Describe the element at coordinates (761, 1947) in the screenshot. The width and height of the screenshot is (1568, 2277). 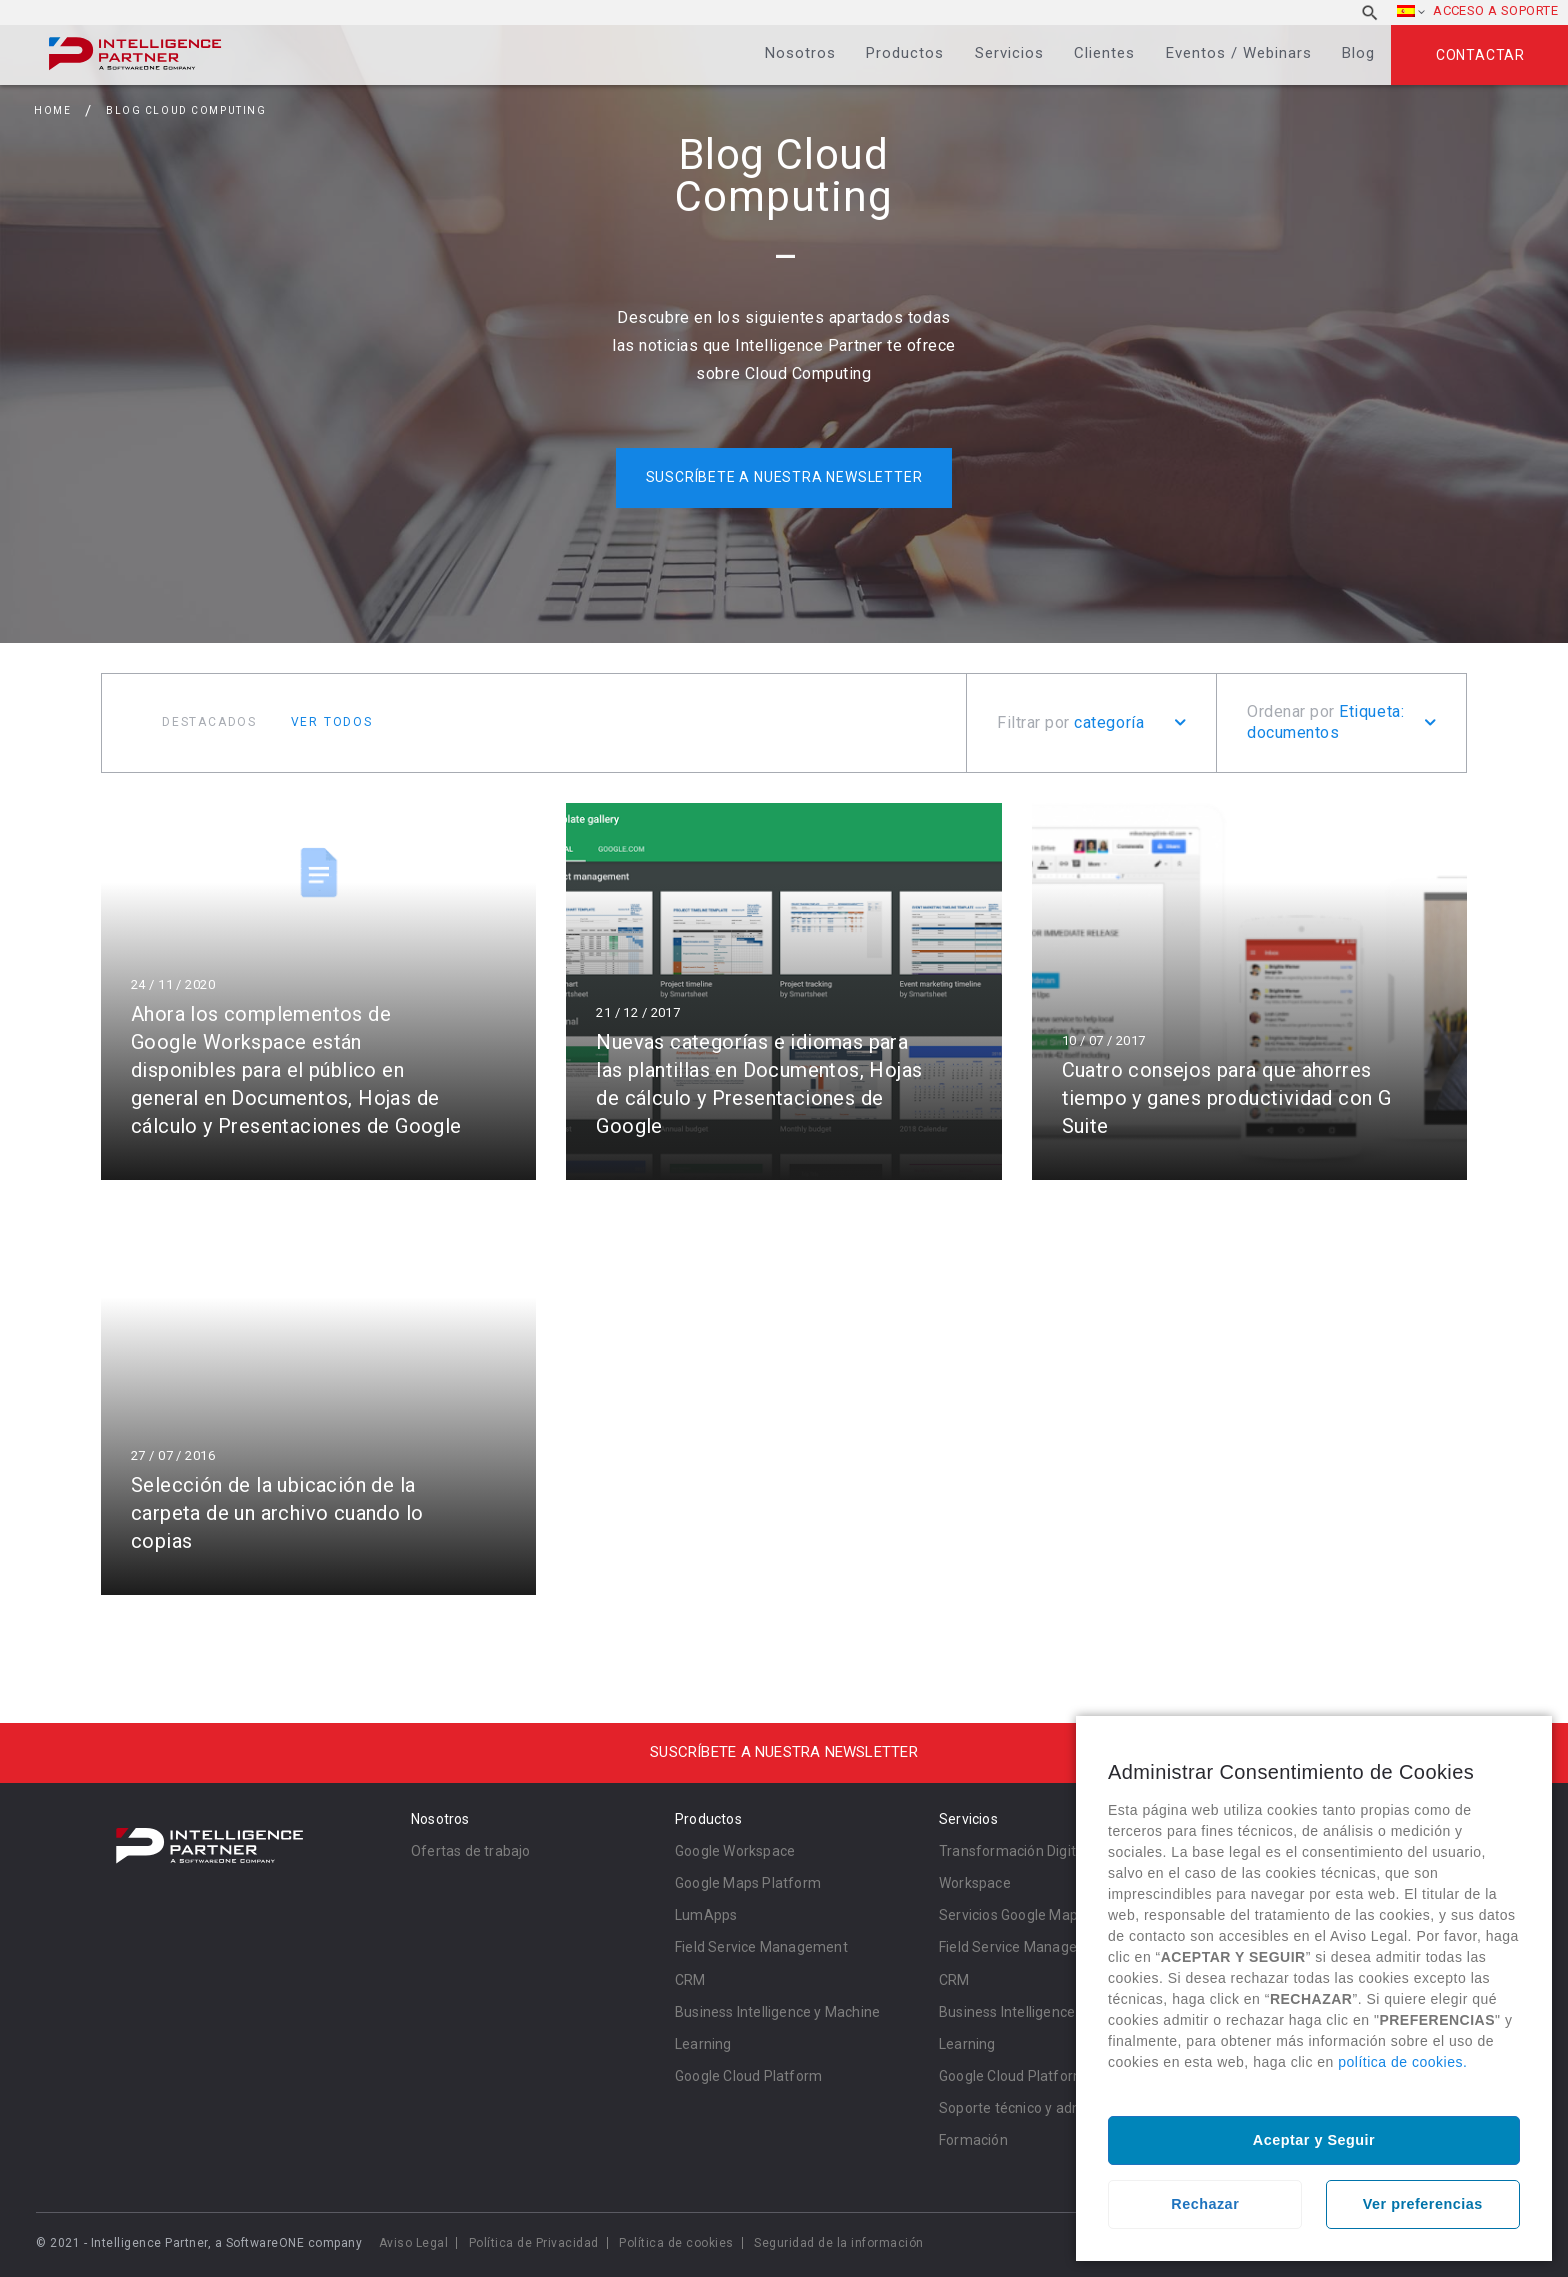
I see `Field Service Management` at that location.